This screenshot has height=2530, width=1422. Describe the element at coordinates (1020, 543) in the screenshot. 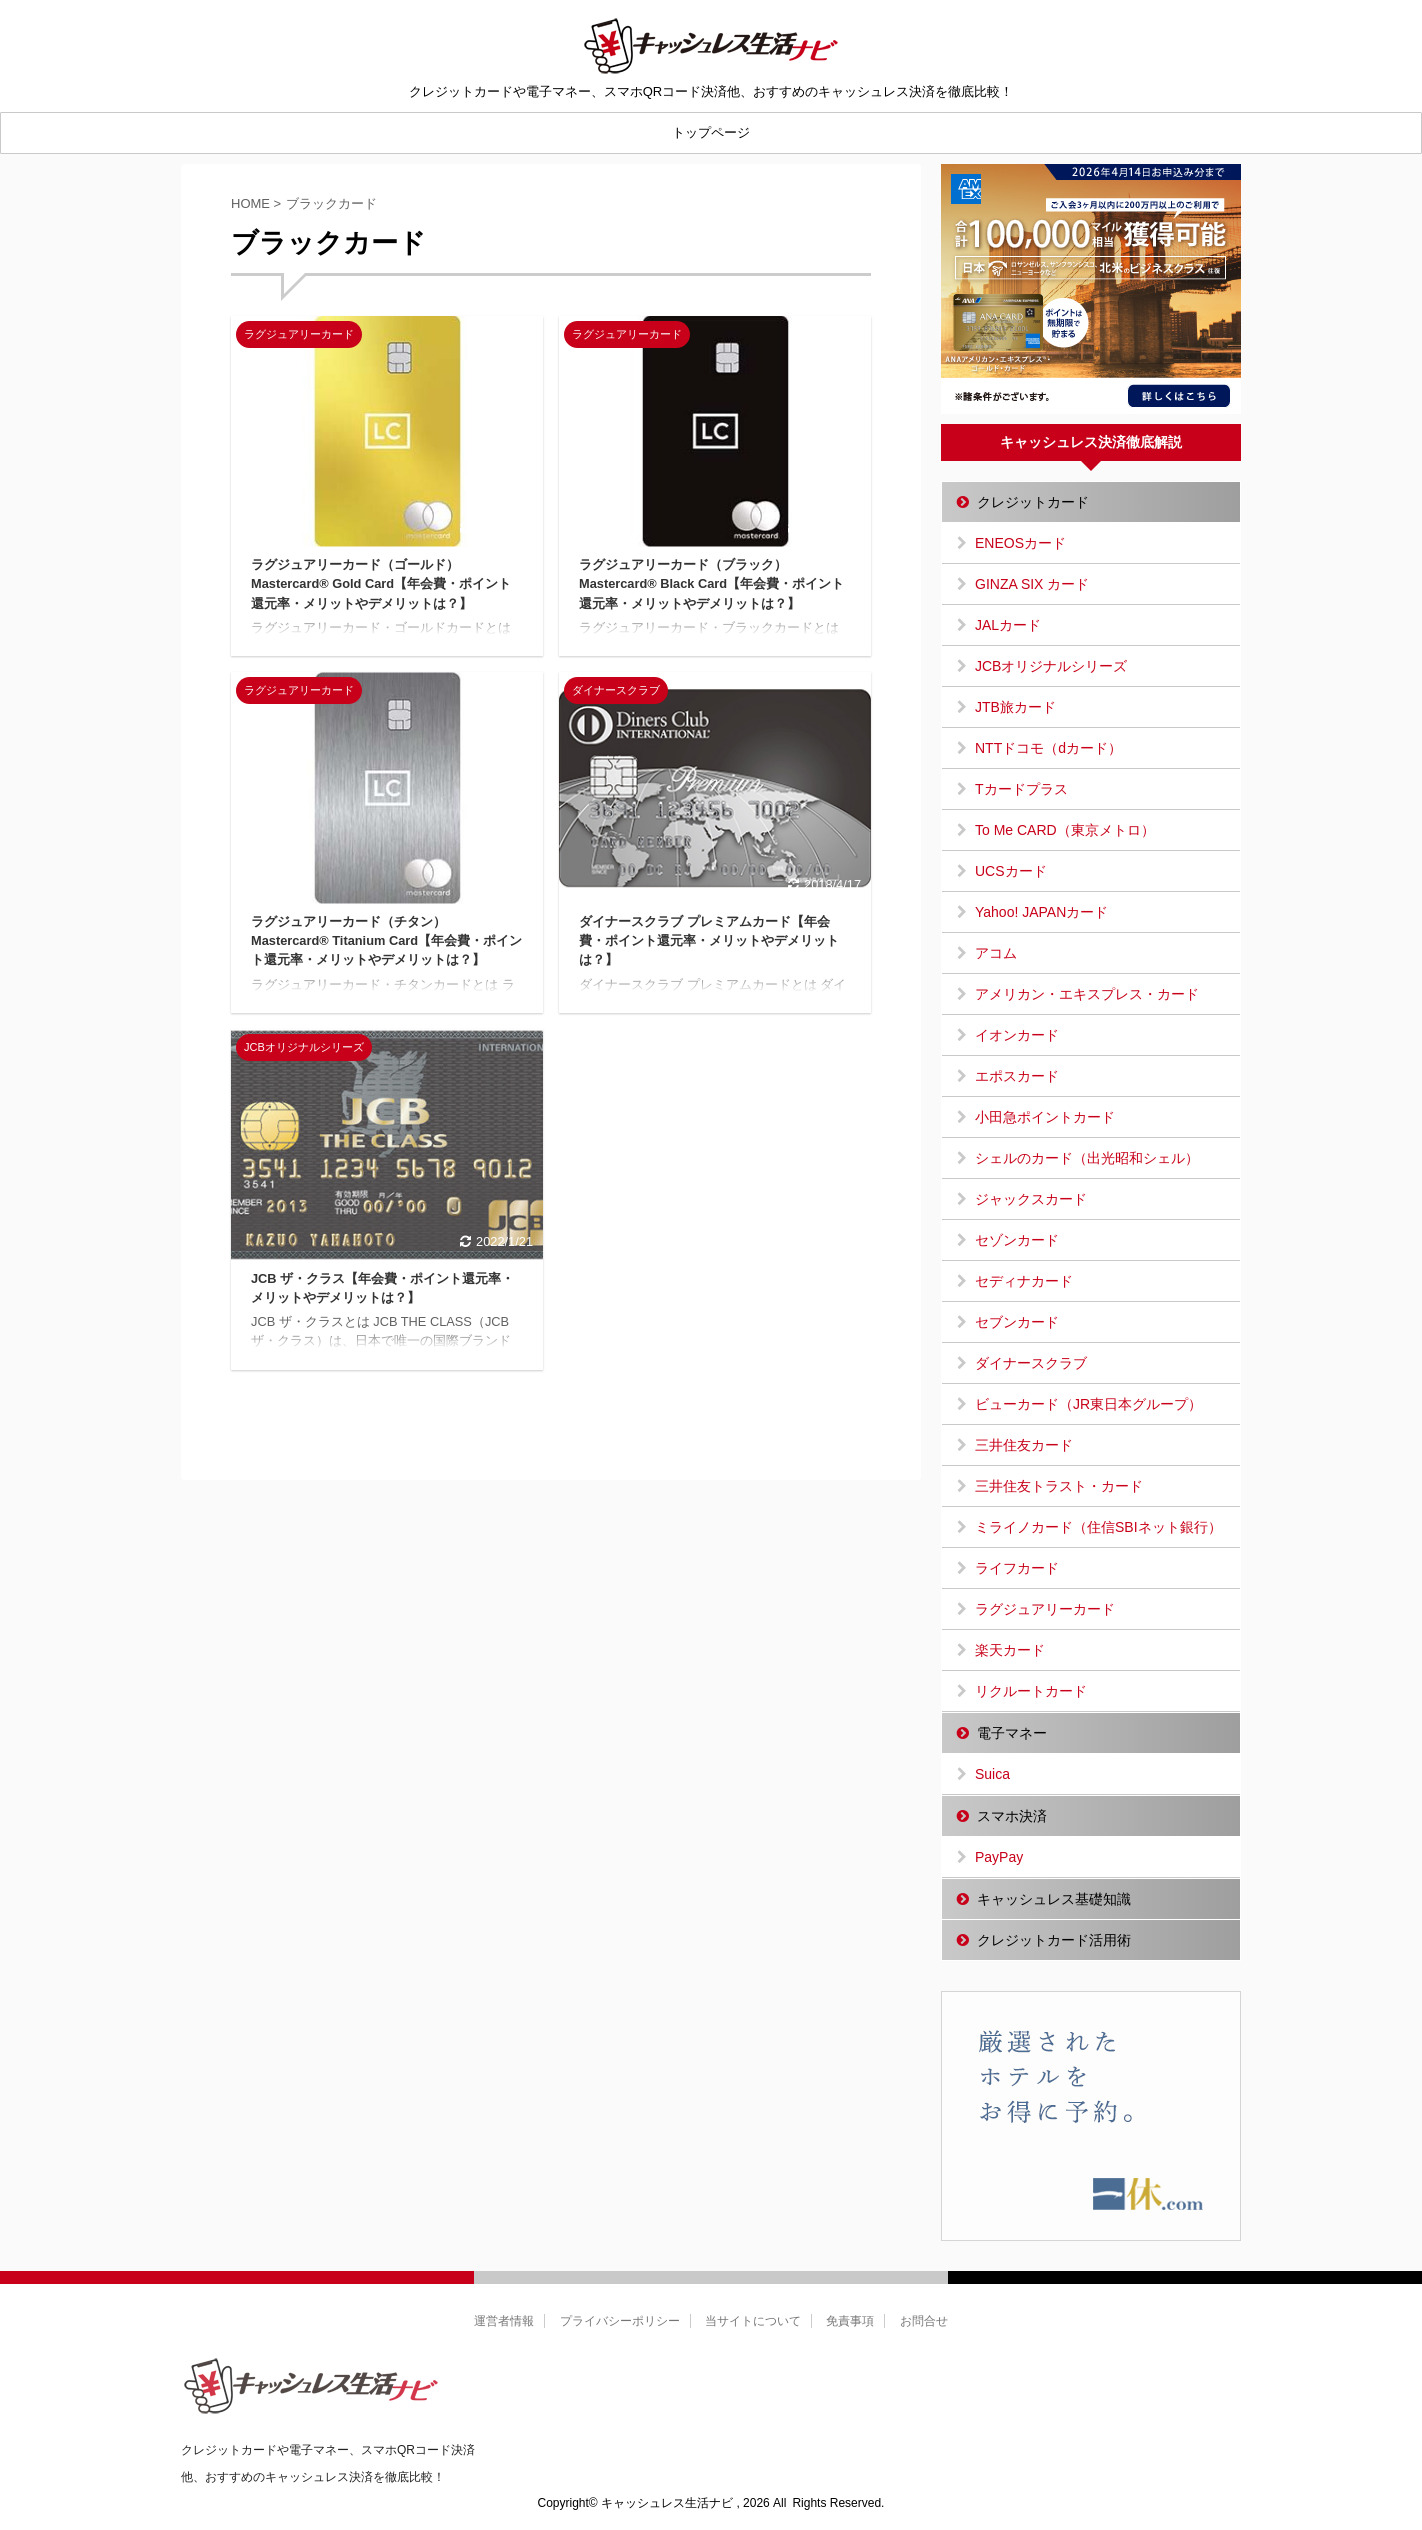

I see `ENEOSカード` at that location.